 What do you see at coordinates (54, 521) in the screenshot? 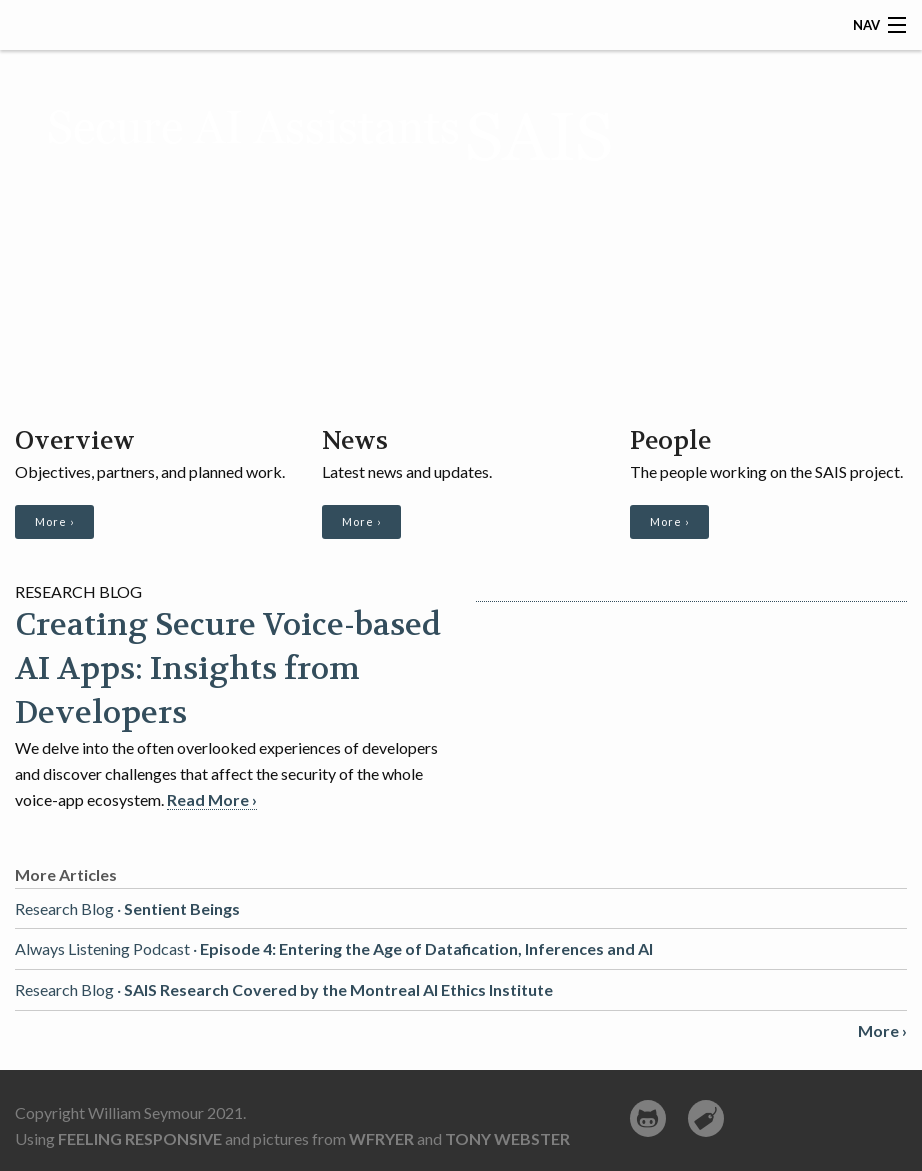
I see `More ›` at bounding box center [54, 521].